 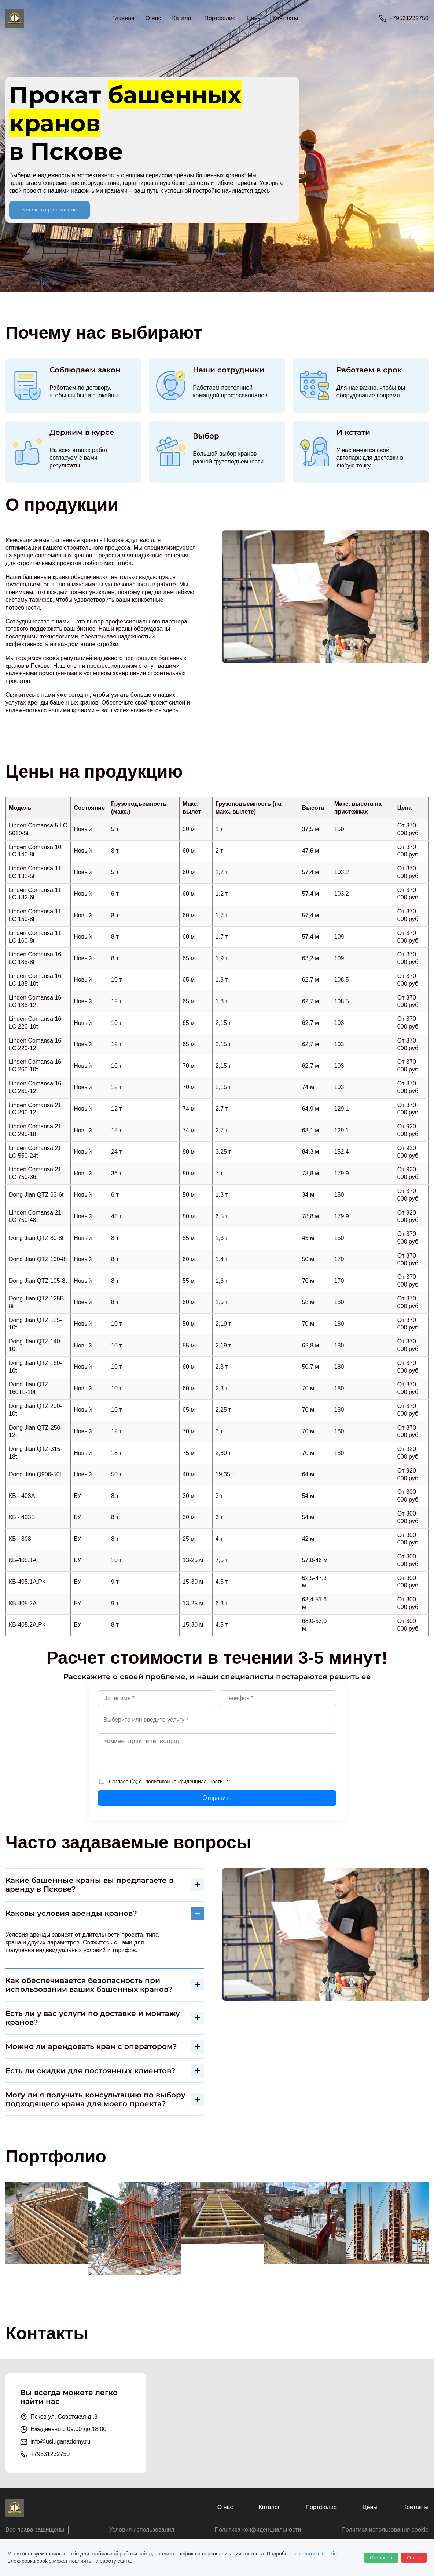 What do you see at coordinates (49, 209) in the screenshot?
I see `Заказать кран онлайн` at bounding box center [49, 209].